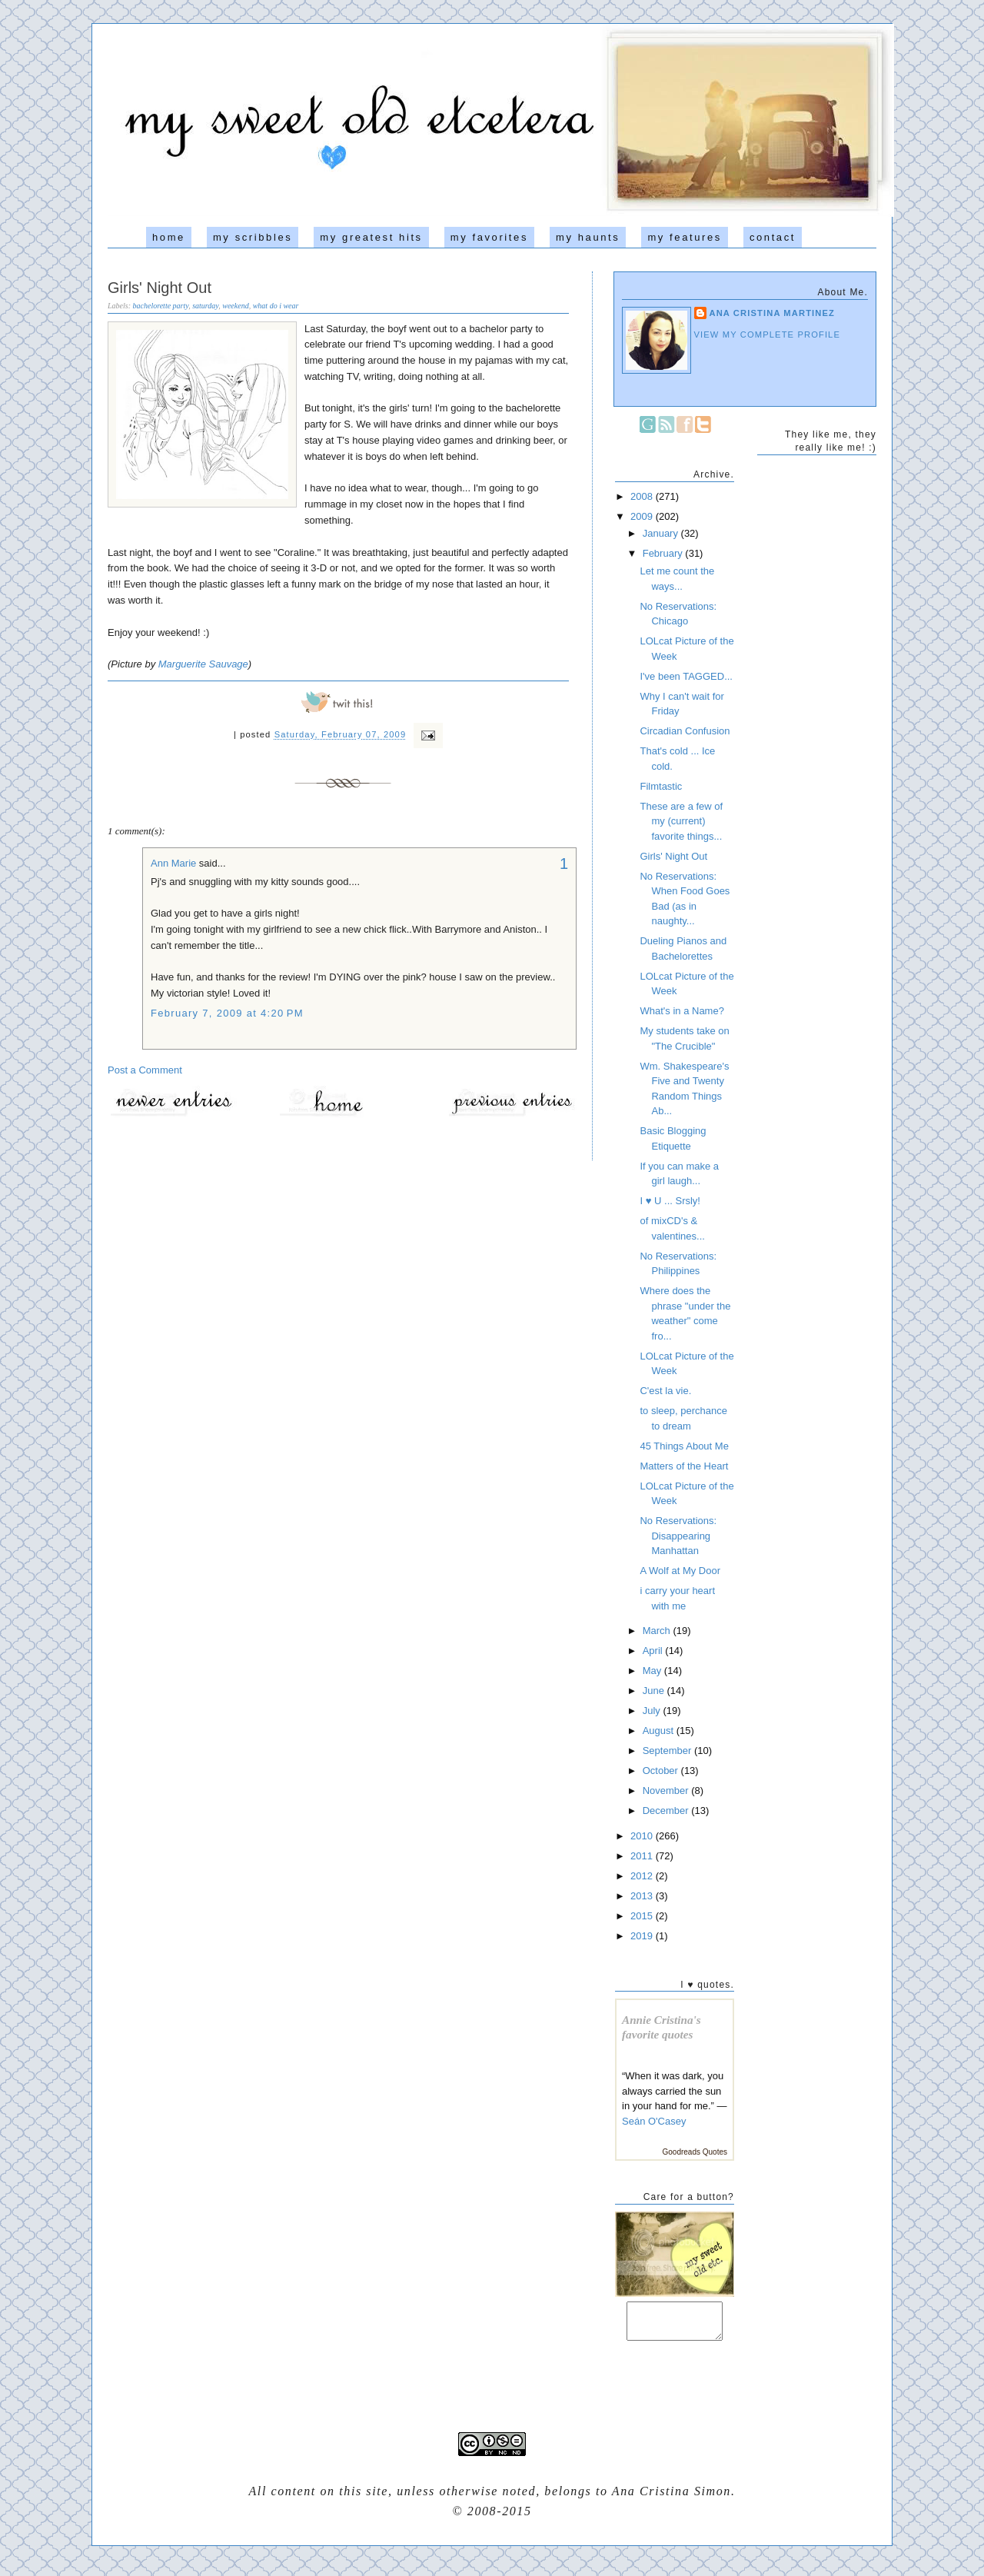 This screenshot has width=984, height=2576. Describe the element at coordinates (654, 2121) in the screenshot. I see `Seán O'Casey` at that location.